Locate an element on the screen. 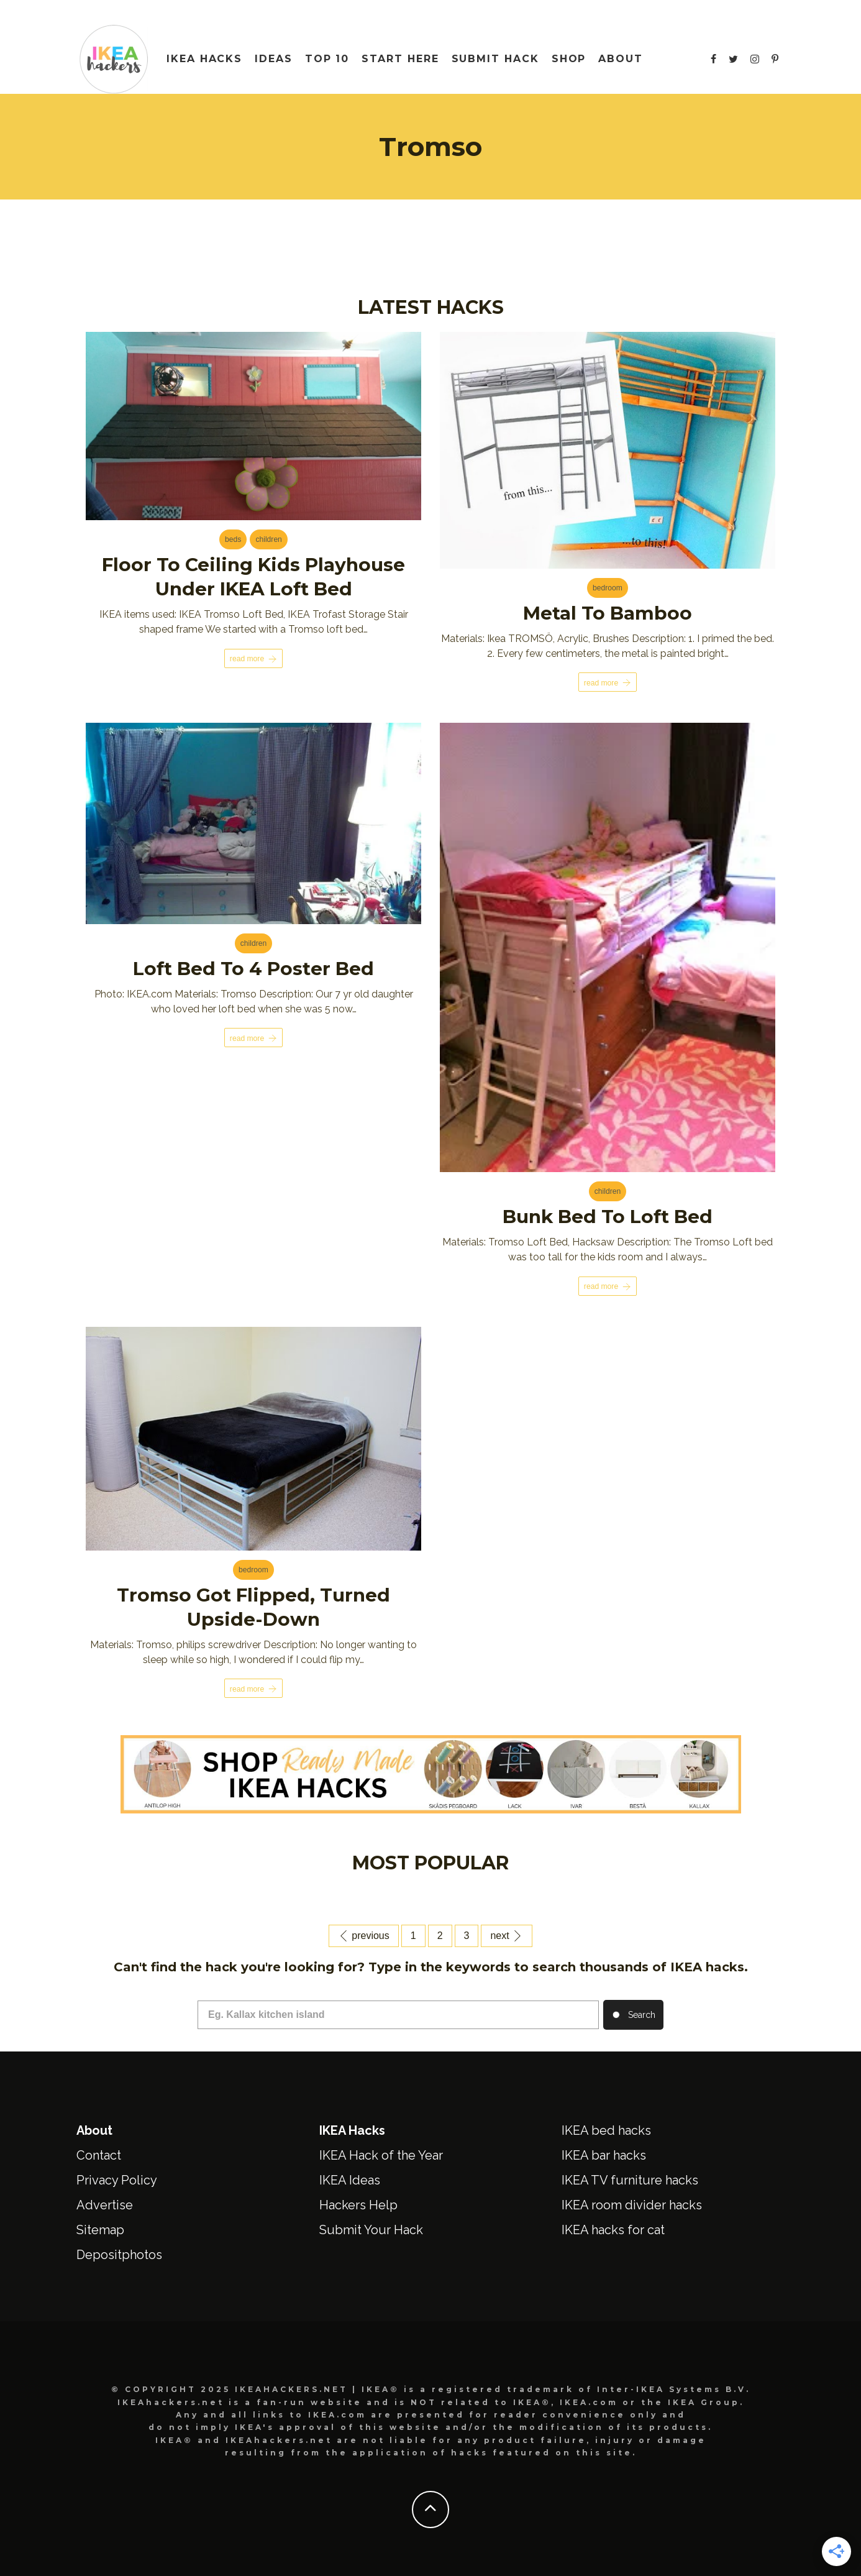  Sitemap is located at coordinates (100, 2228).